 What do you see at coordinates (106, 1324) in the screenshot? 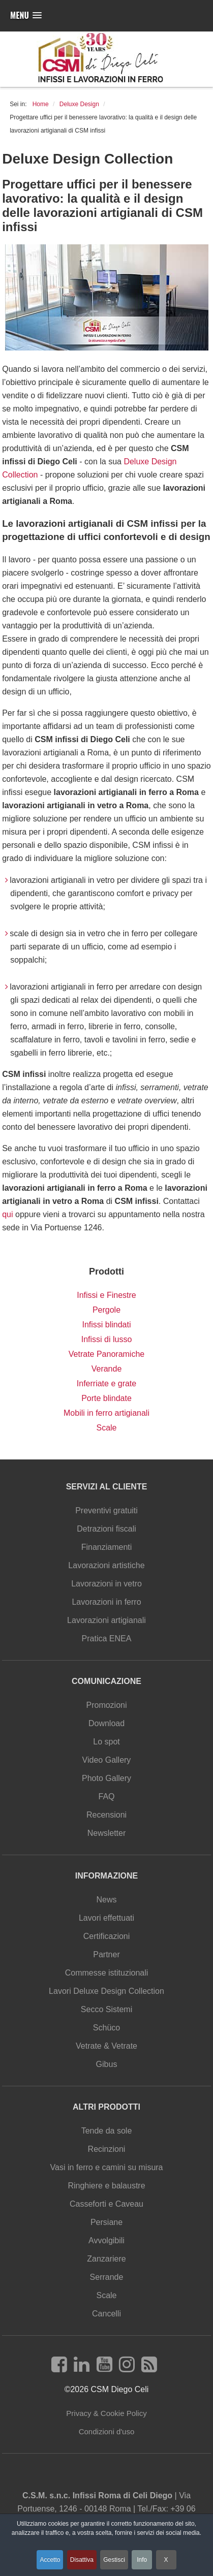
I see `Infissi blindati` at bounding box center [106, 1324].